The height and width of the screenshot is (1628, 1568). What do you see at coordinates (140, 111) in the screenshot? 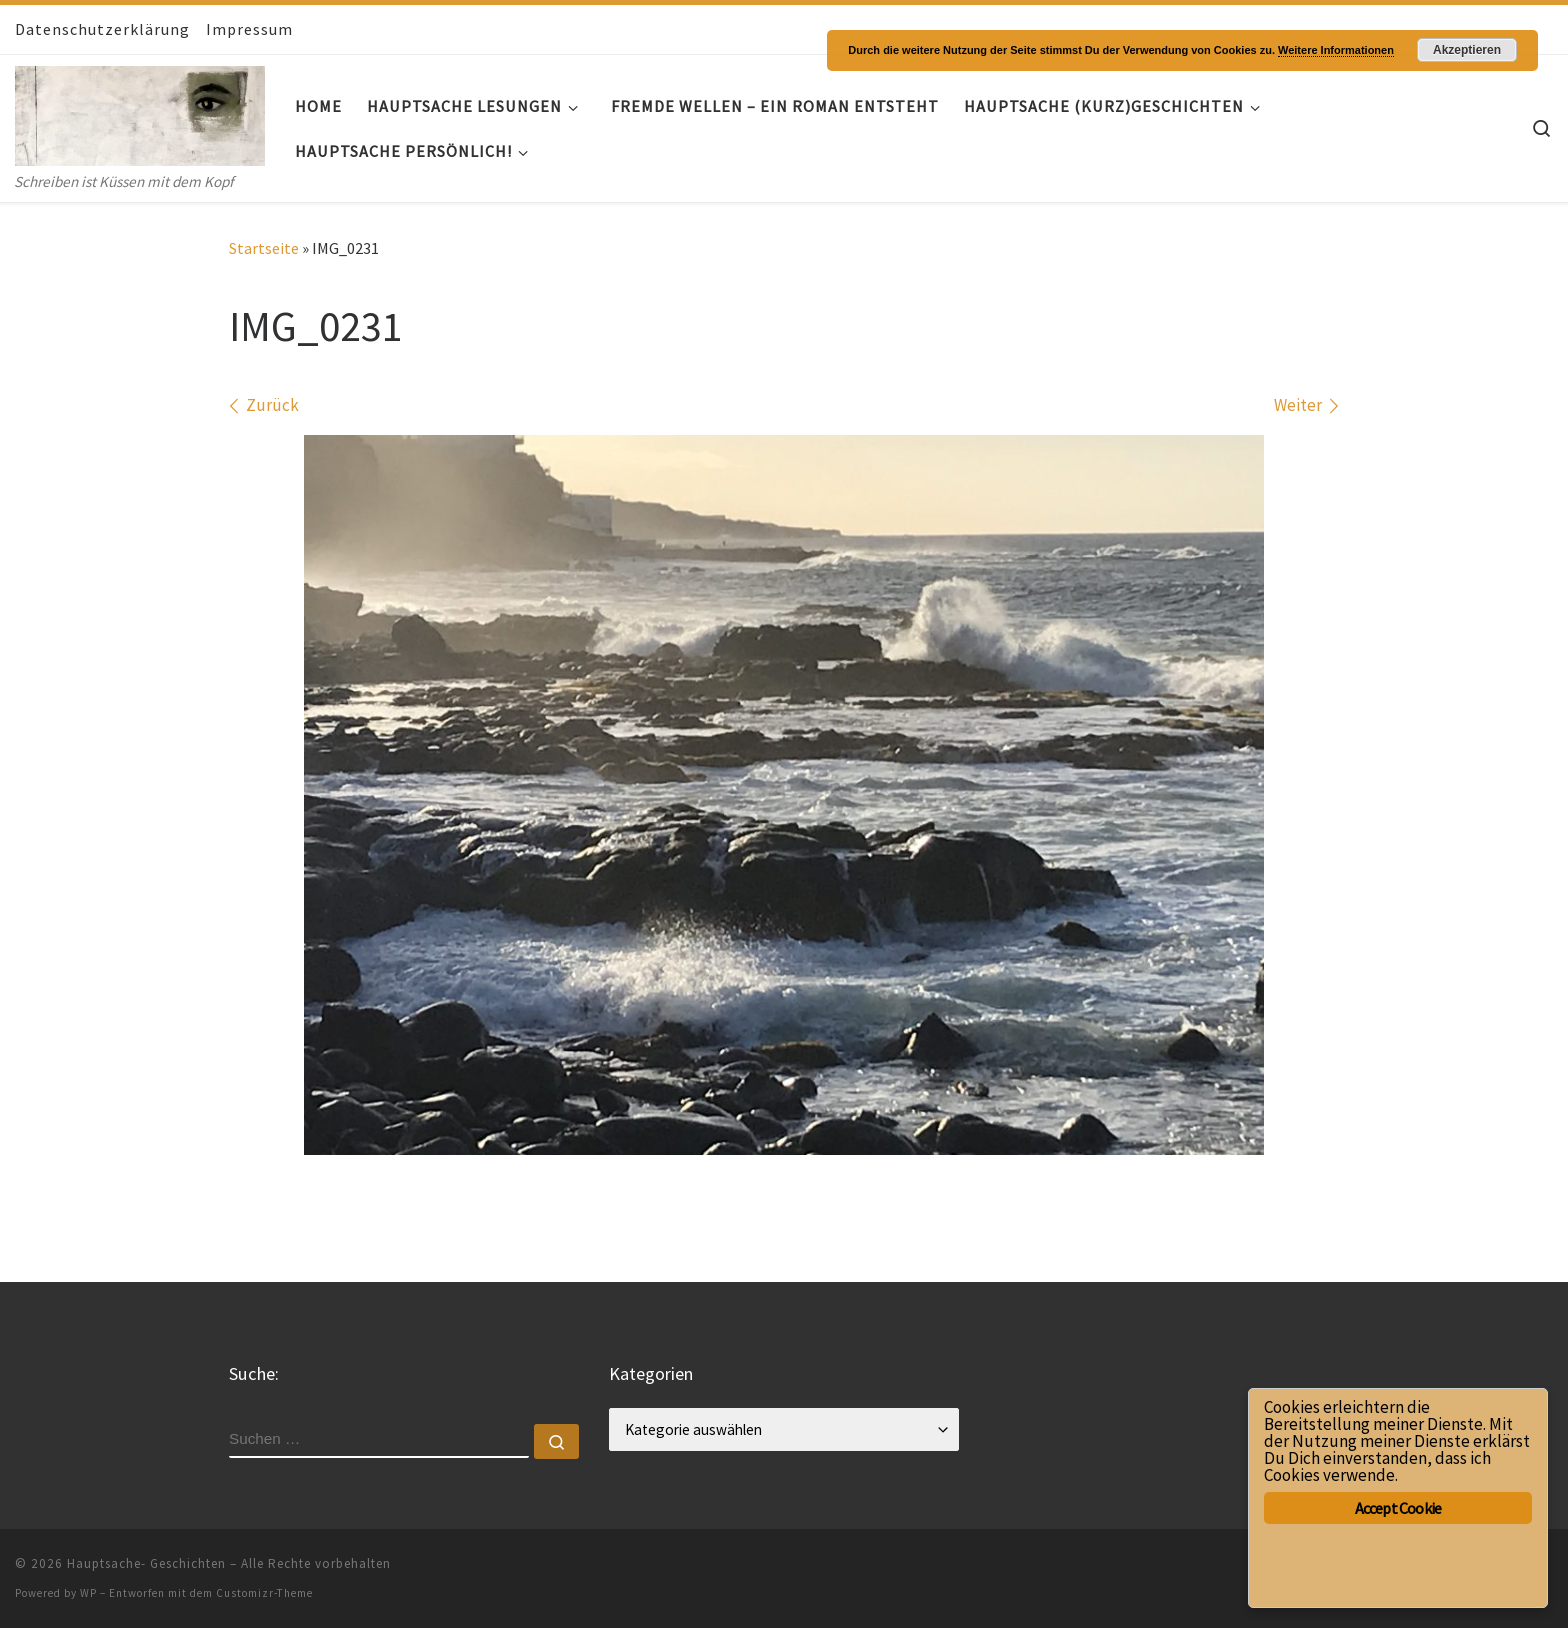
I see `[Hauptsache- Geschichten | Schreiben ist Küssen mit dem Kopf]` at bounding box center [140, 111].